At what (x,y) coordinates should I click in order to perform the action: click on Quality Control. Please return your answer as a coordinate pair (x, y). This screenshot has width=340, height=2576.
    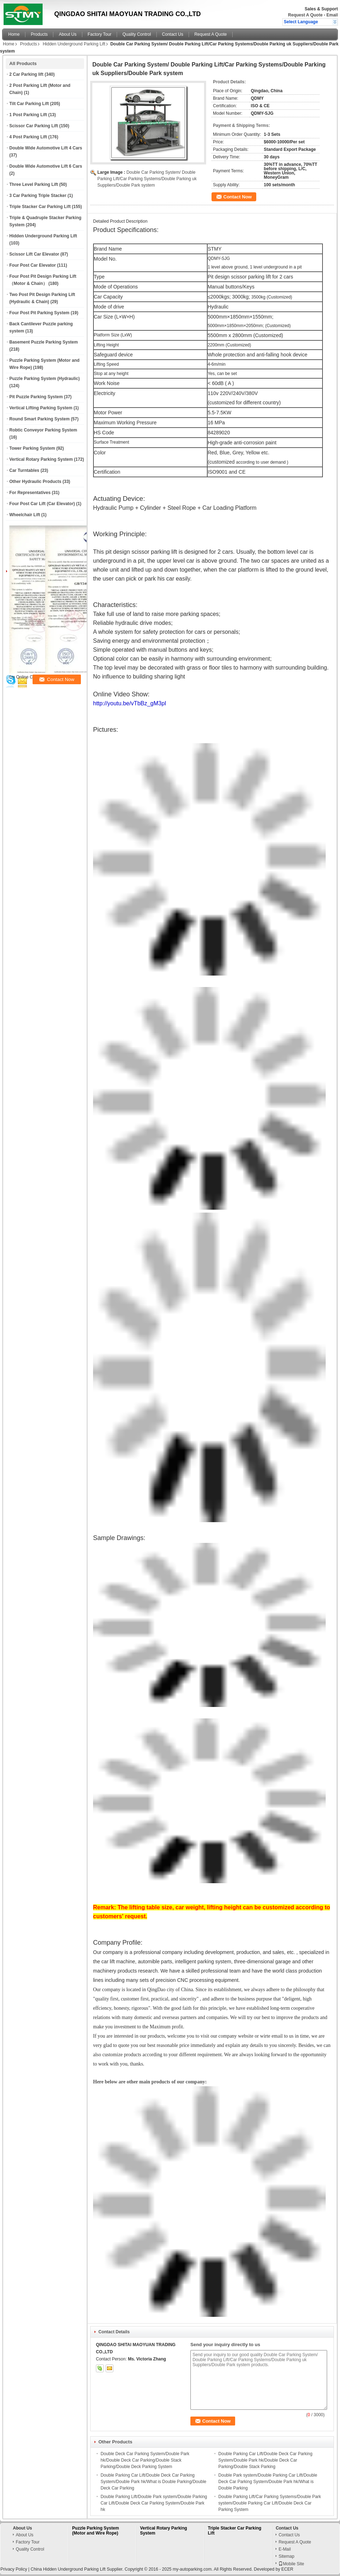
    Looking at the image, I should click on (136, 34).